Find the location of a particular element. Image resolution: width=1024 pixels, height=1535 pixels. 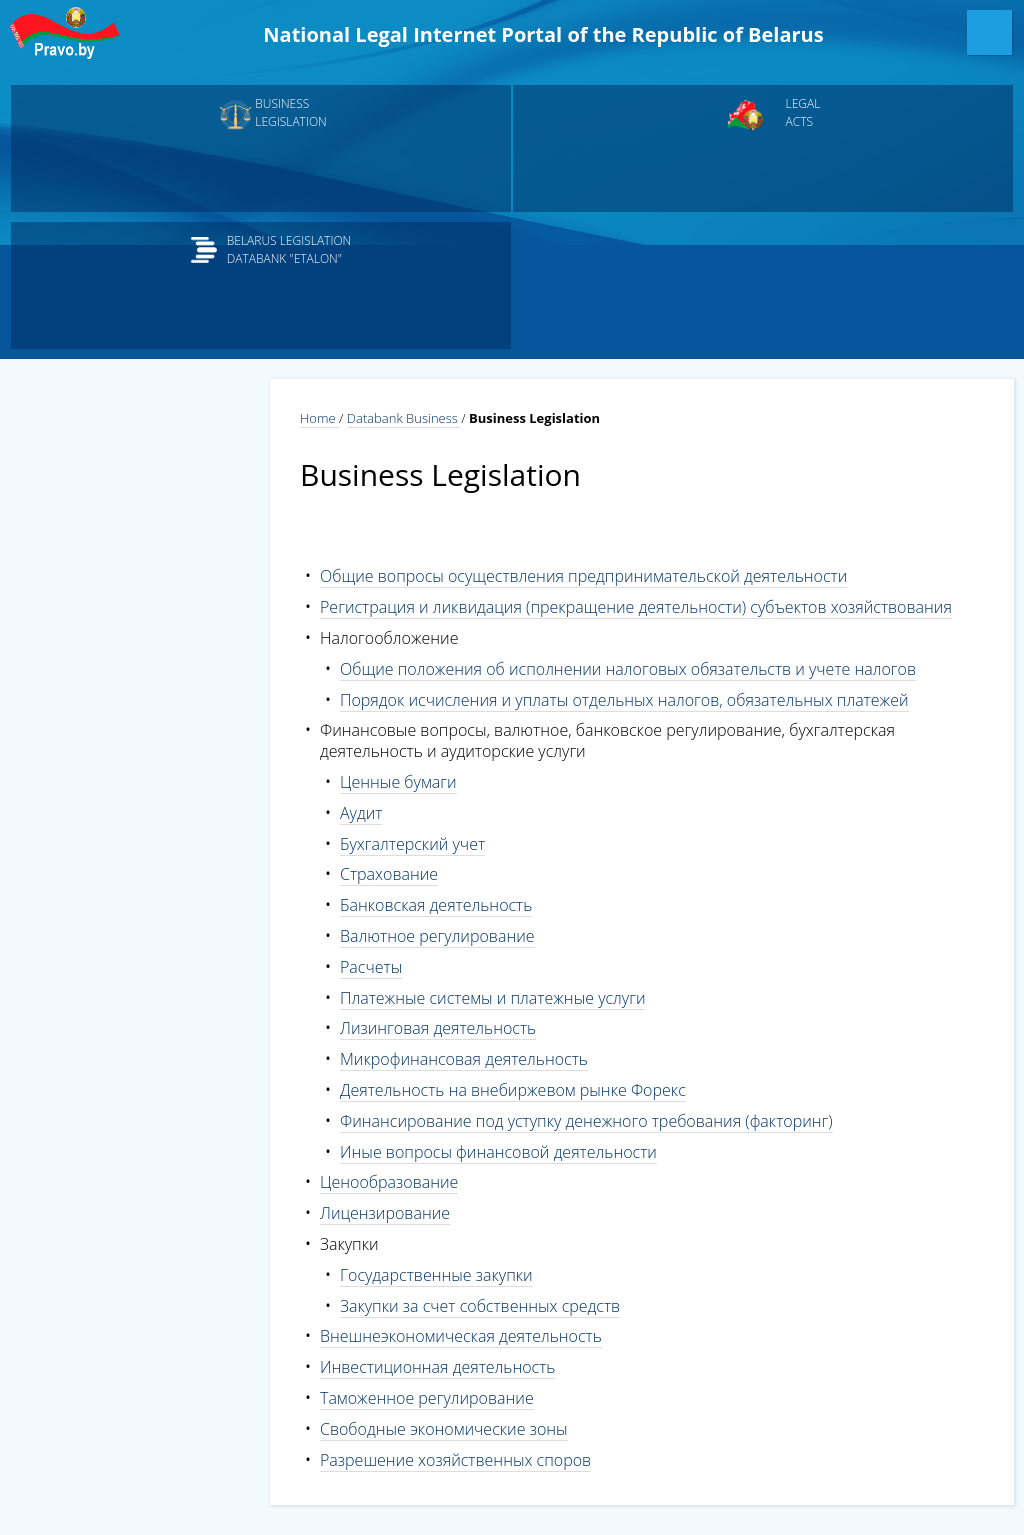

Микрофинансовая деятельность is located at coordinates (464, 1059).